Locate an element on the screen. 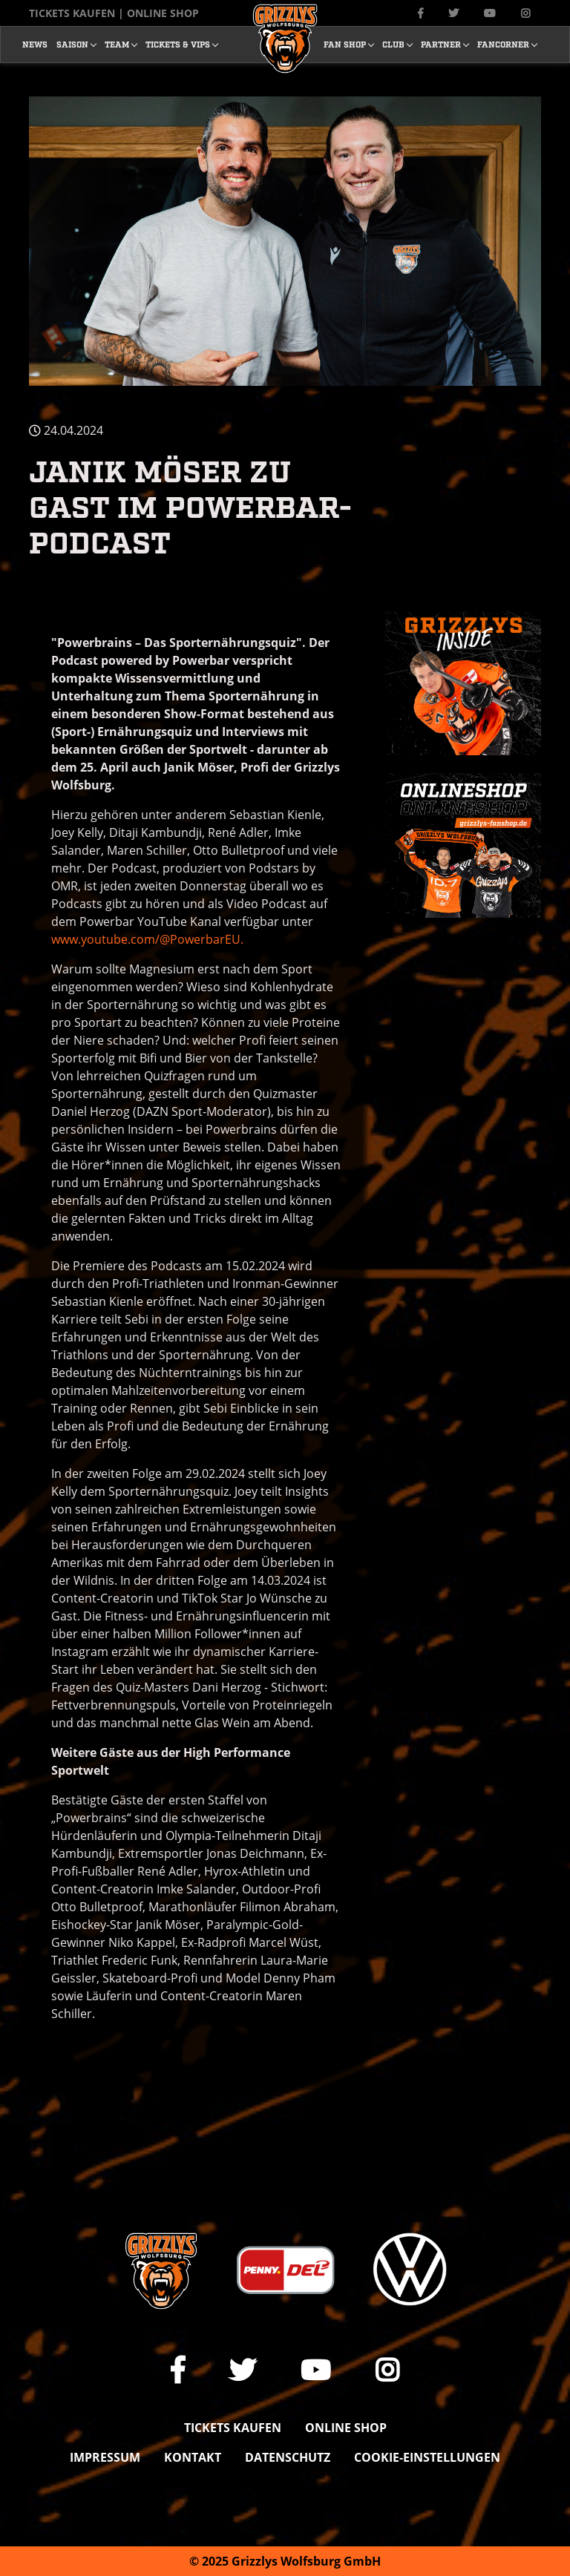 Image resolution: width=570 pixels, height=2576 pixels. News is located at coordinates (35, 44).